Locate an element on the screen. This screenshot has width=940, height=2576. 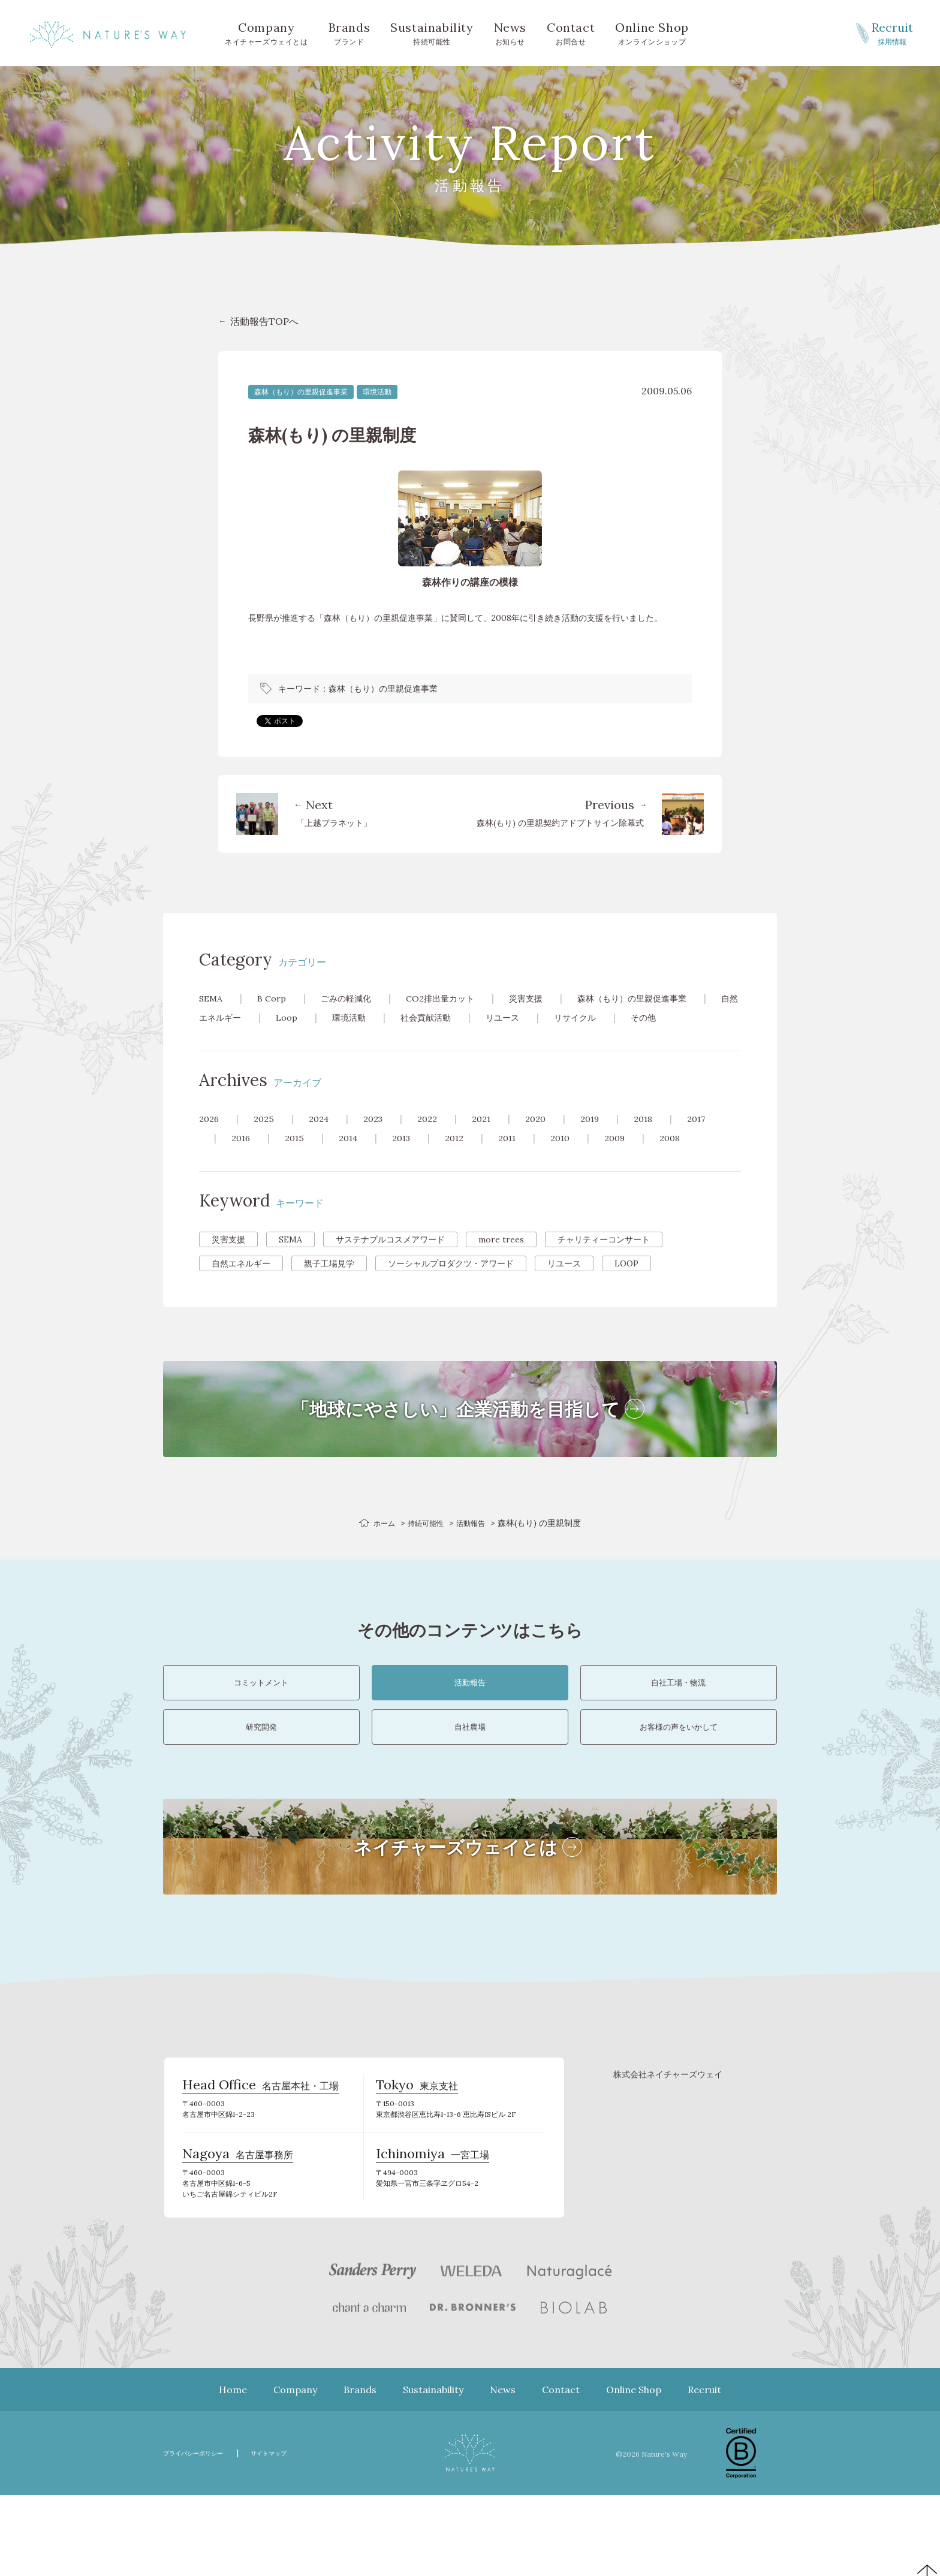
2026 is located at coordinates (210, 1138).